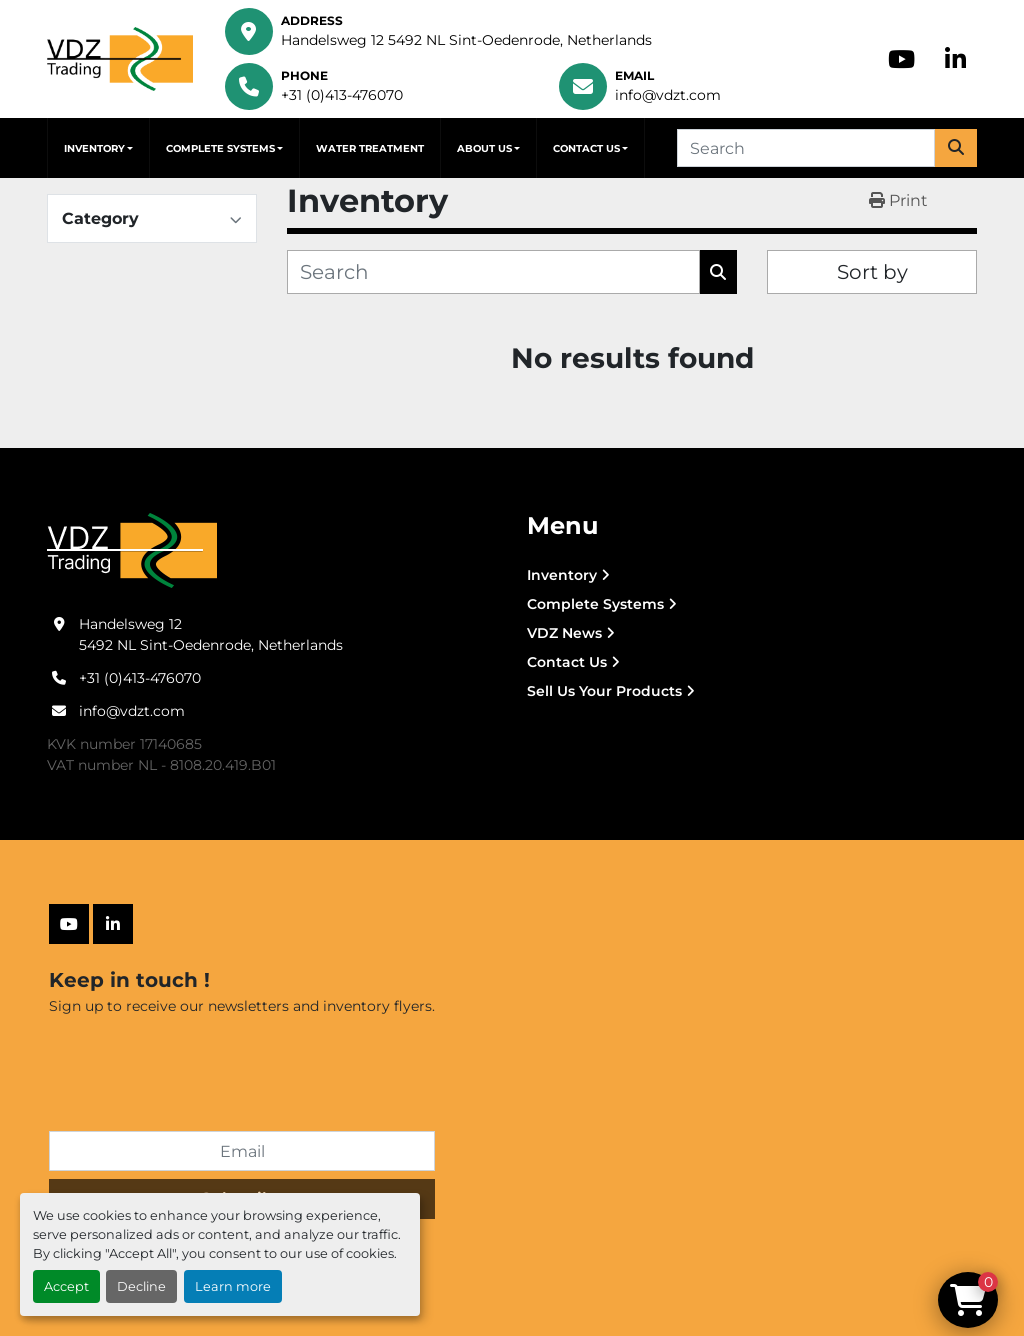 This screenshot has height=1336, width=1024. Describe the element at coordinates (242, 1151) in the screenshot. I see `[Email]` at that location.